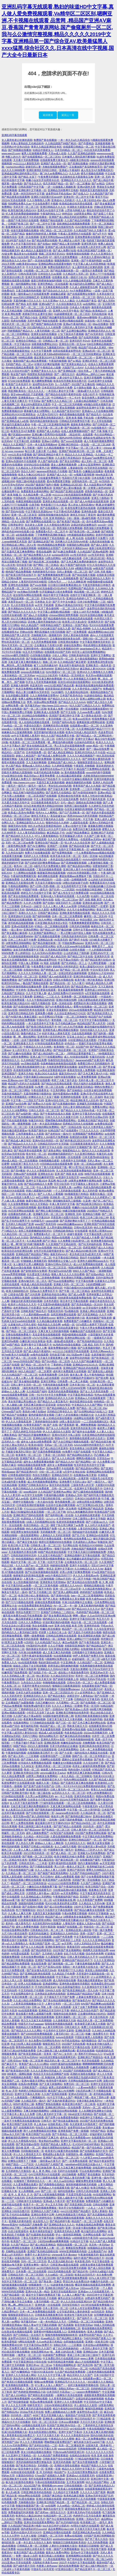  Describe the element at coordinates (99, 2043) in the screenshot. I see `欧美金发尤物大战黑人` at that location.